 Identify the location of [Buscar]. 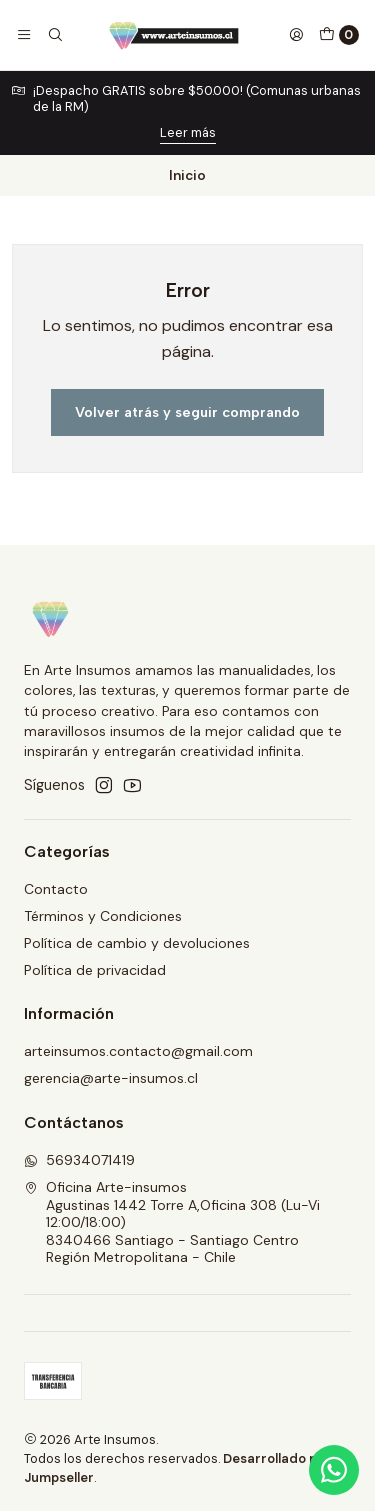
(54, 35).